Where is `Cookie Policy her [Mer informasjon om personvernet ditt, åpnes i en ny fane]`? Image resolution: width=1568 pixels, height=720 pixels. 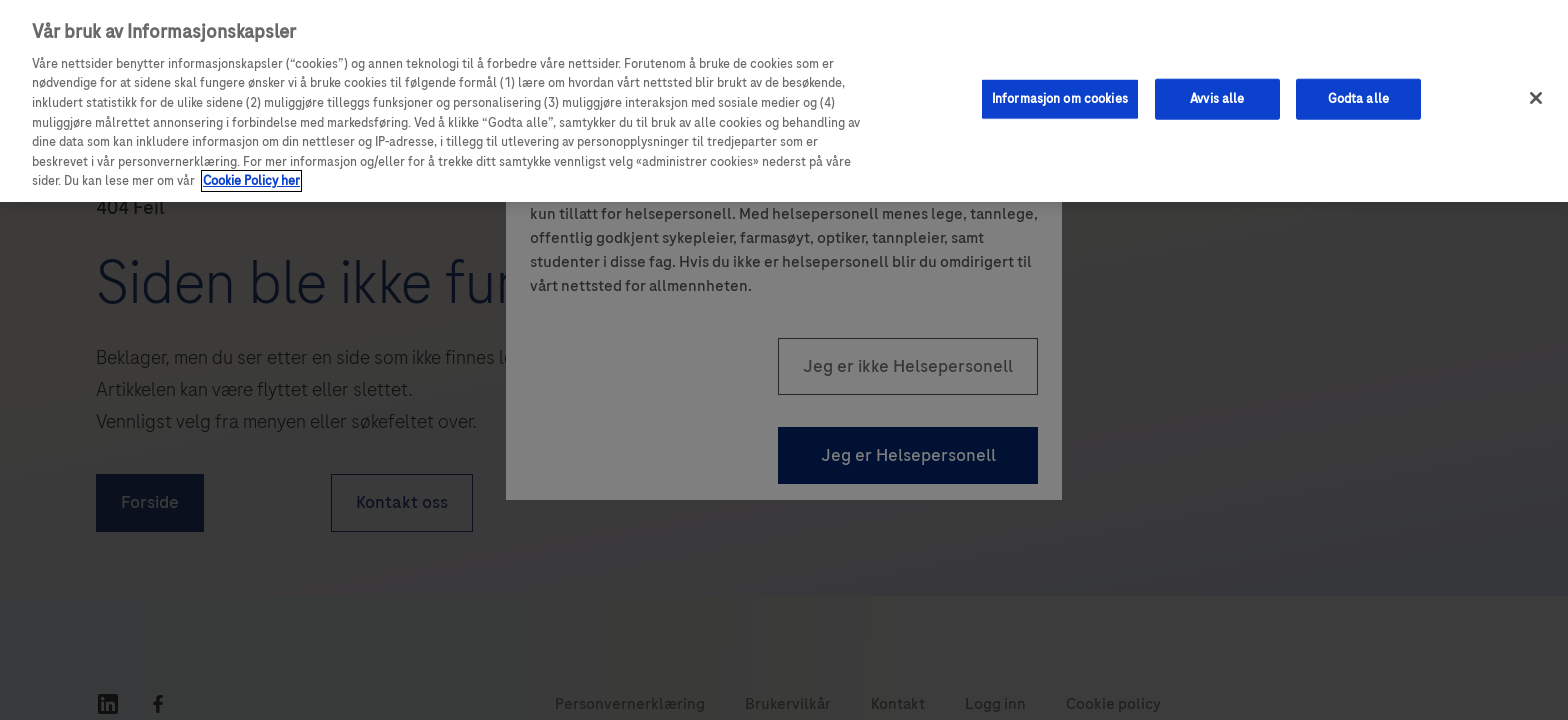 Cookie Policy her [Mer informasjon om personvernet ditt, åpnes i en ny fane] is located at coordinates (251, 181).